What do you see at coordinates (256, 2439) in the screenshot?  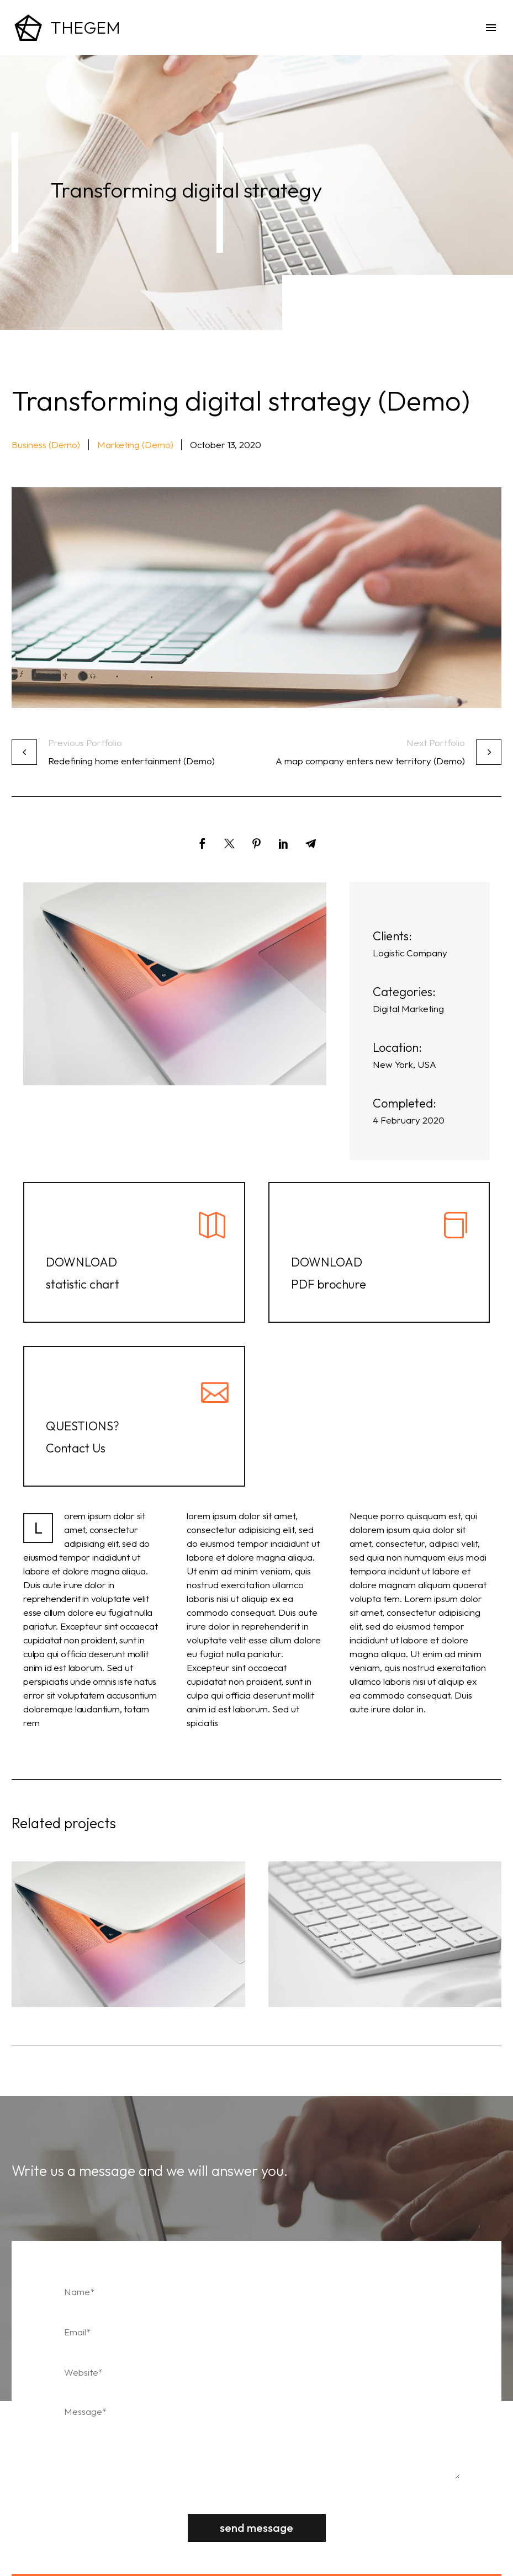 I see `[Messege]` at bounding box center [256, 2439].